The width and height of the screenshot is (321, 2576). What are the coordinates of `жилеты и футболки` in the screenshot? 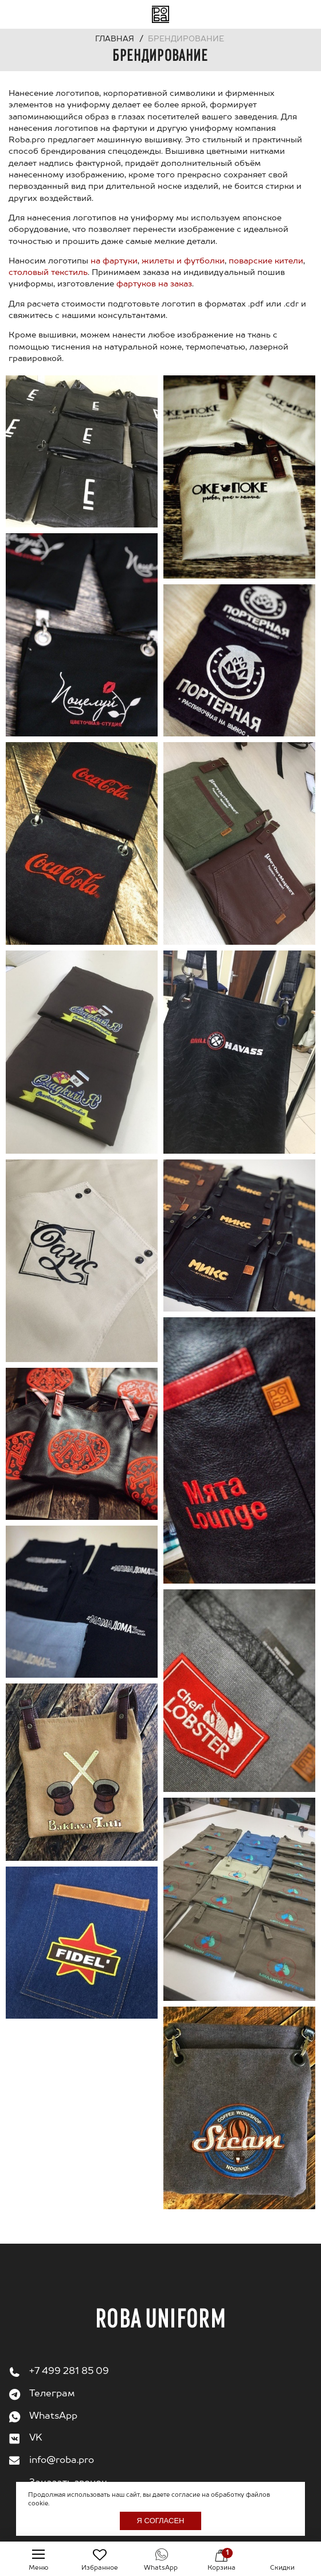 It's located at (183, 261).